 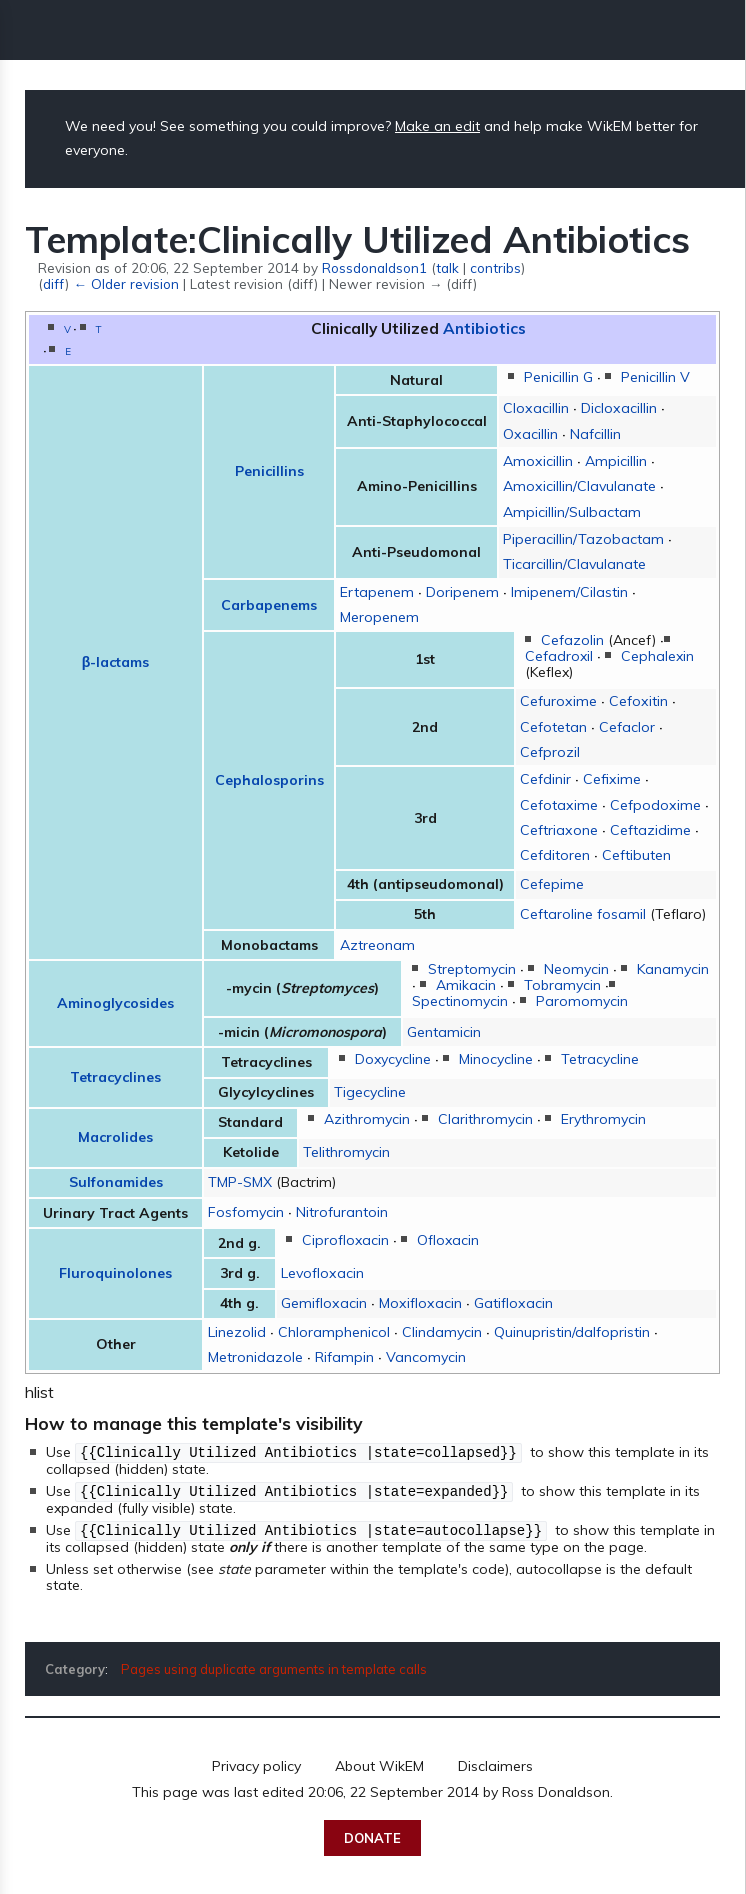 I want to click on Chloramphenicol, so click(x=334, y=1332).